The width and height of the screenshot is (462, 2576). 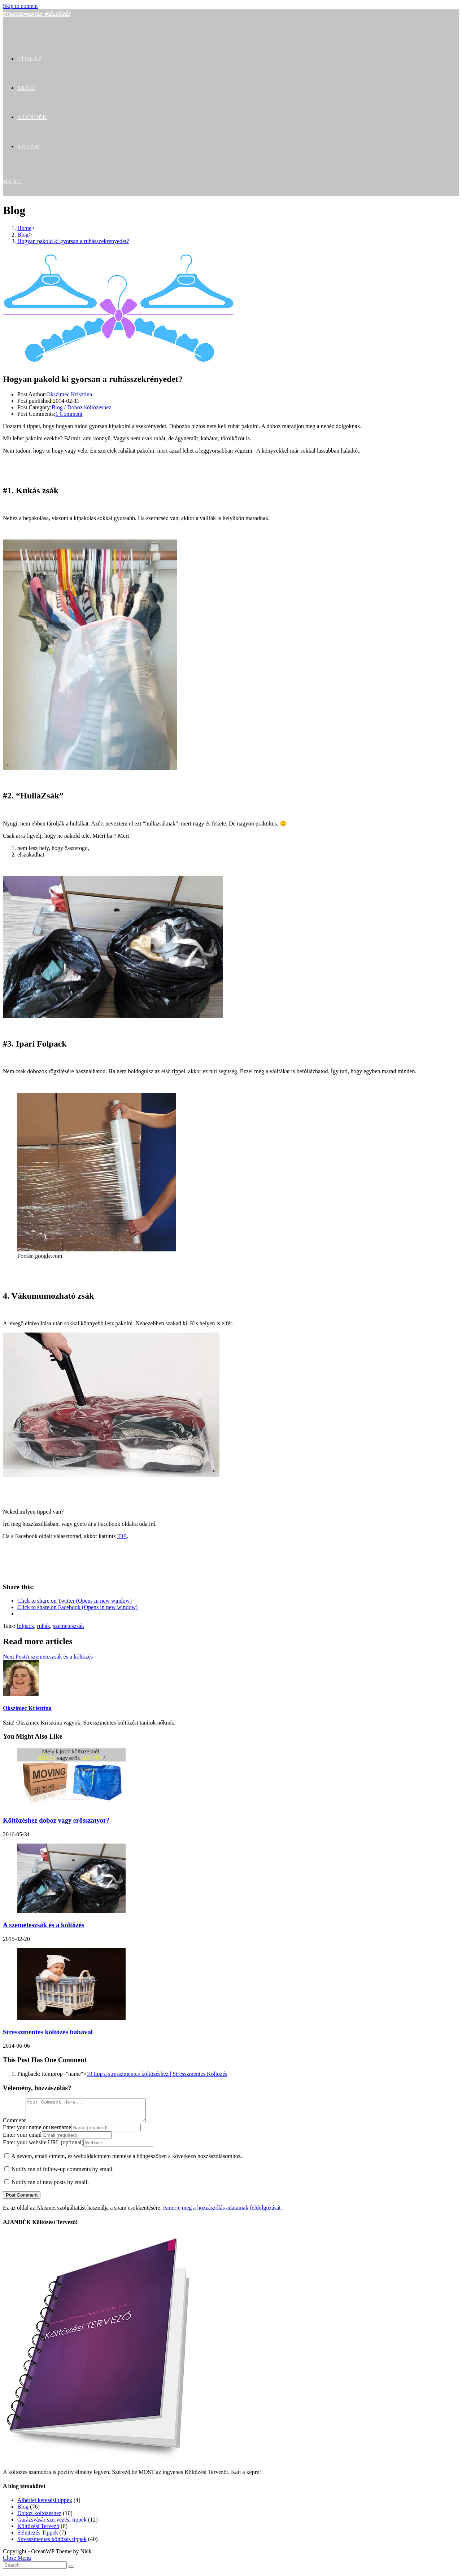 What do you see at coordinates (68, 414) in the screenshot?
I see `1 Comment` at bounding box center [68, 414].